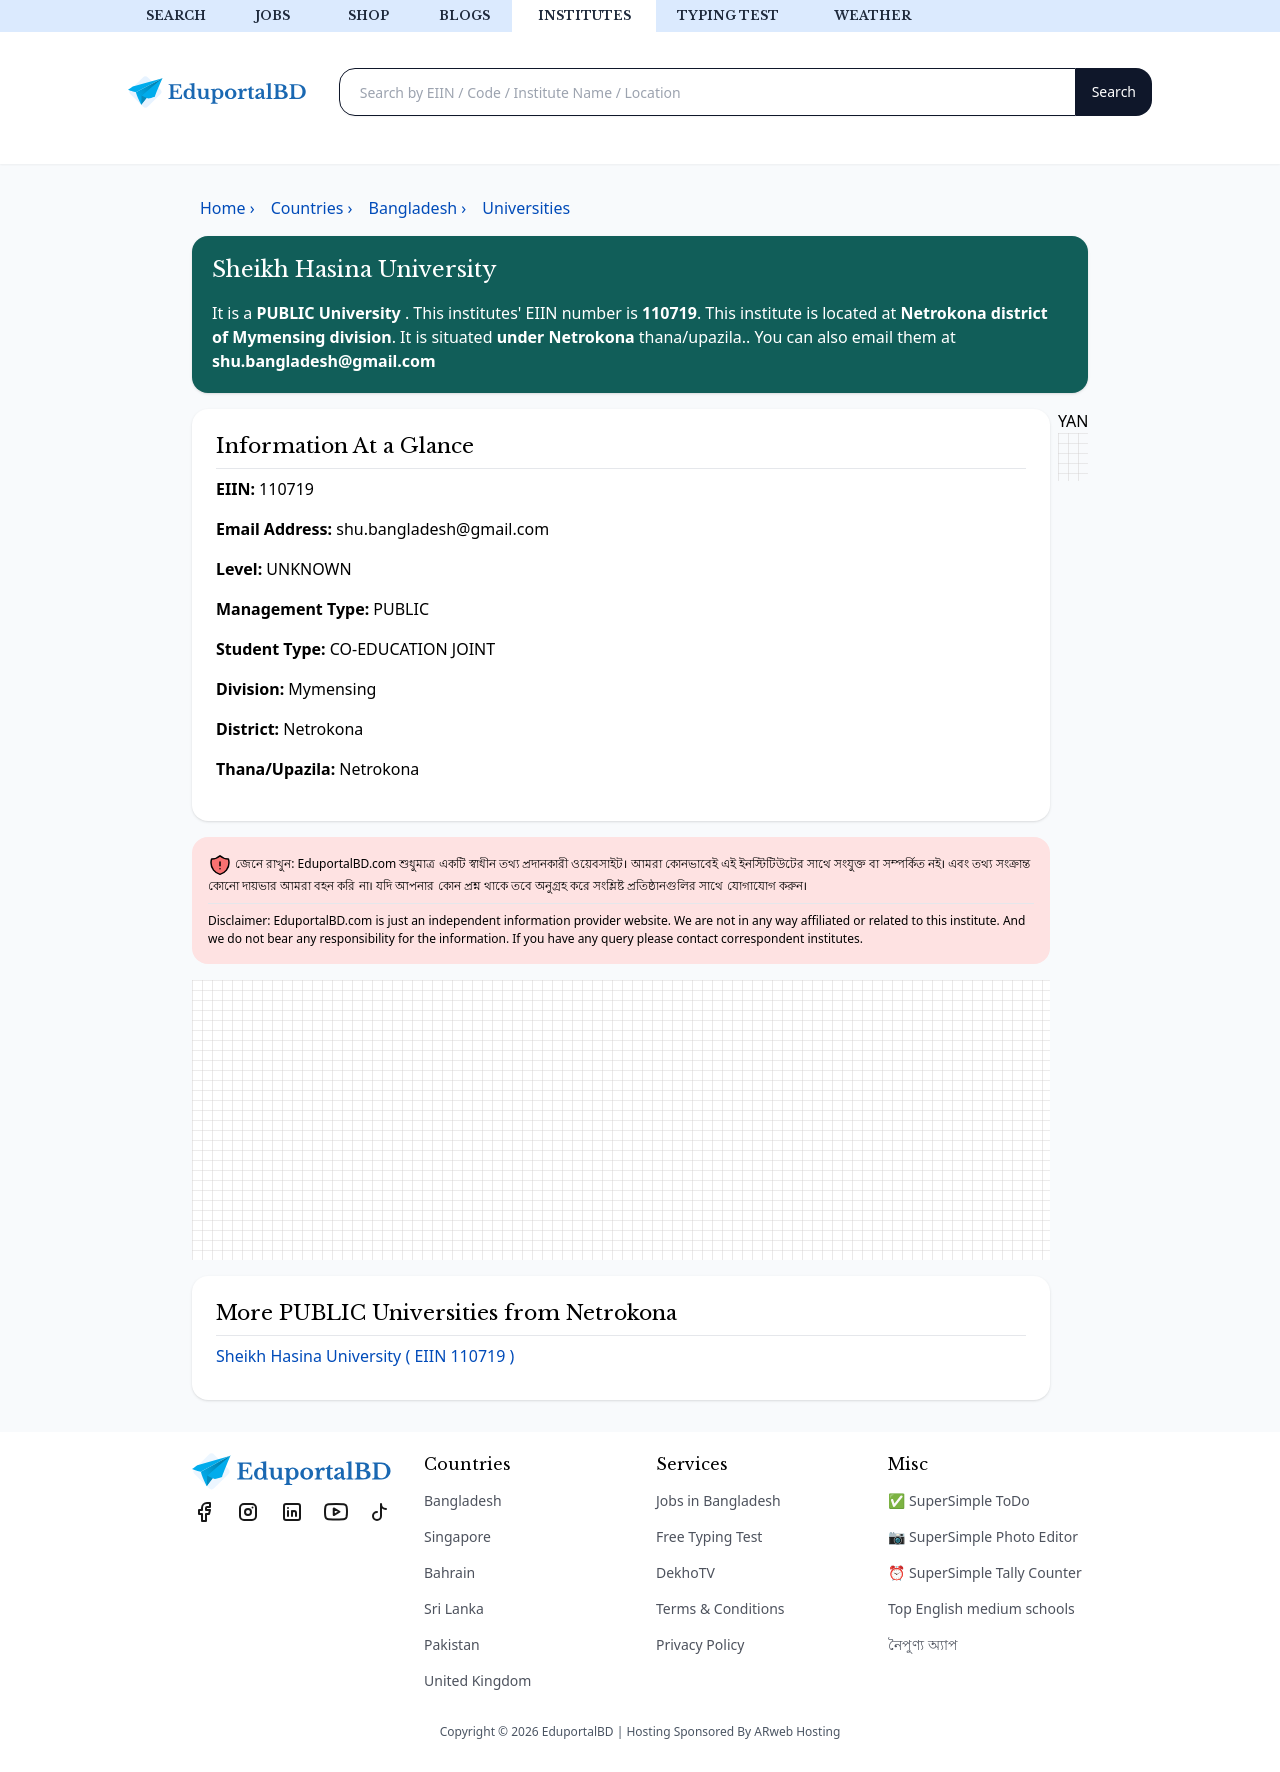 The width and height of the screenshot is (1280, 1772). What do you see at coordinates (272, 15) in the screenshot?
I see `Jobs` at bounding box center [272, 15].